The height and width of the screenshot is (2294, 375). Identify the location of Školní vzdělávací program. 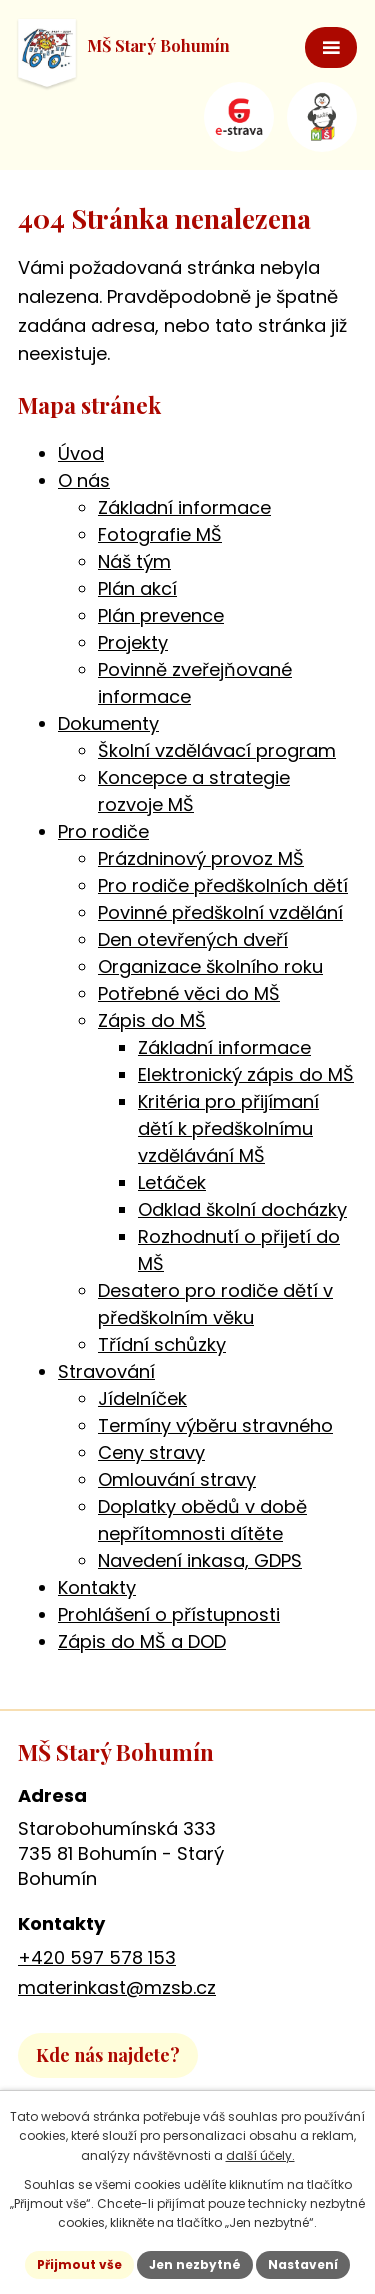
(217, 750).